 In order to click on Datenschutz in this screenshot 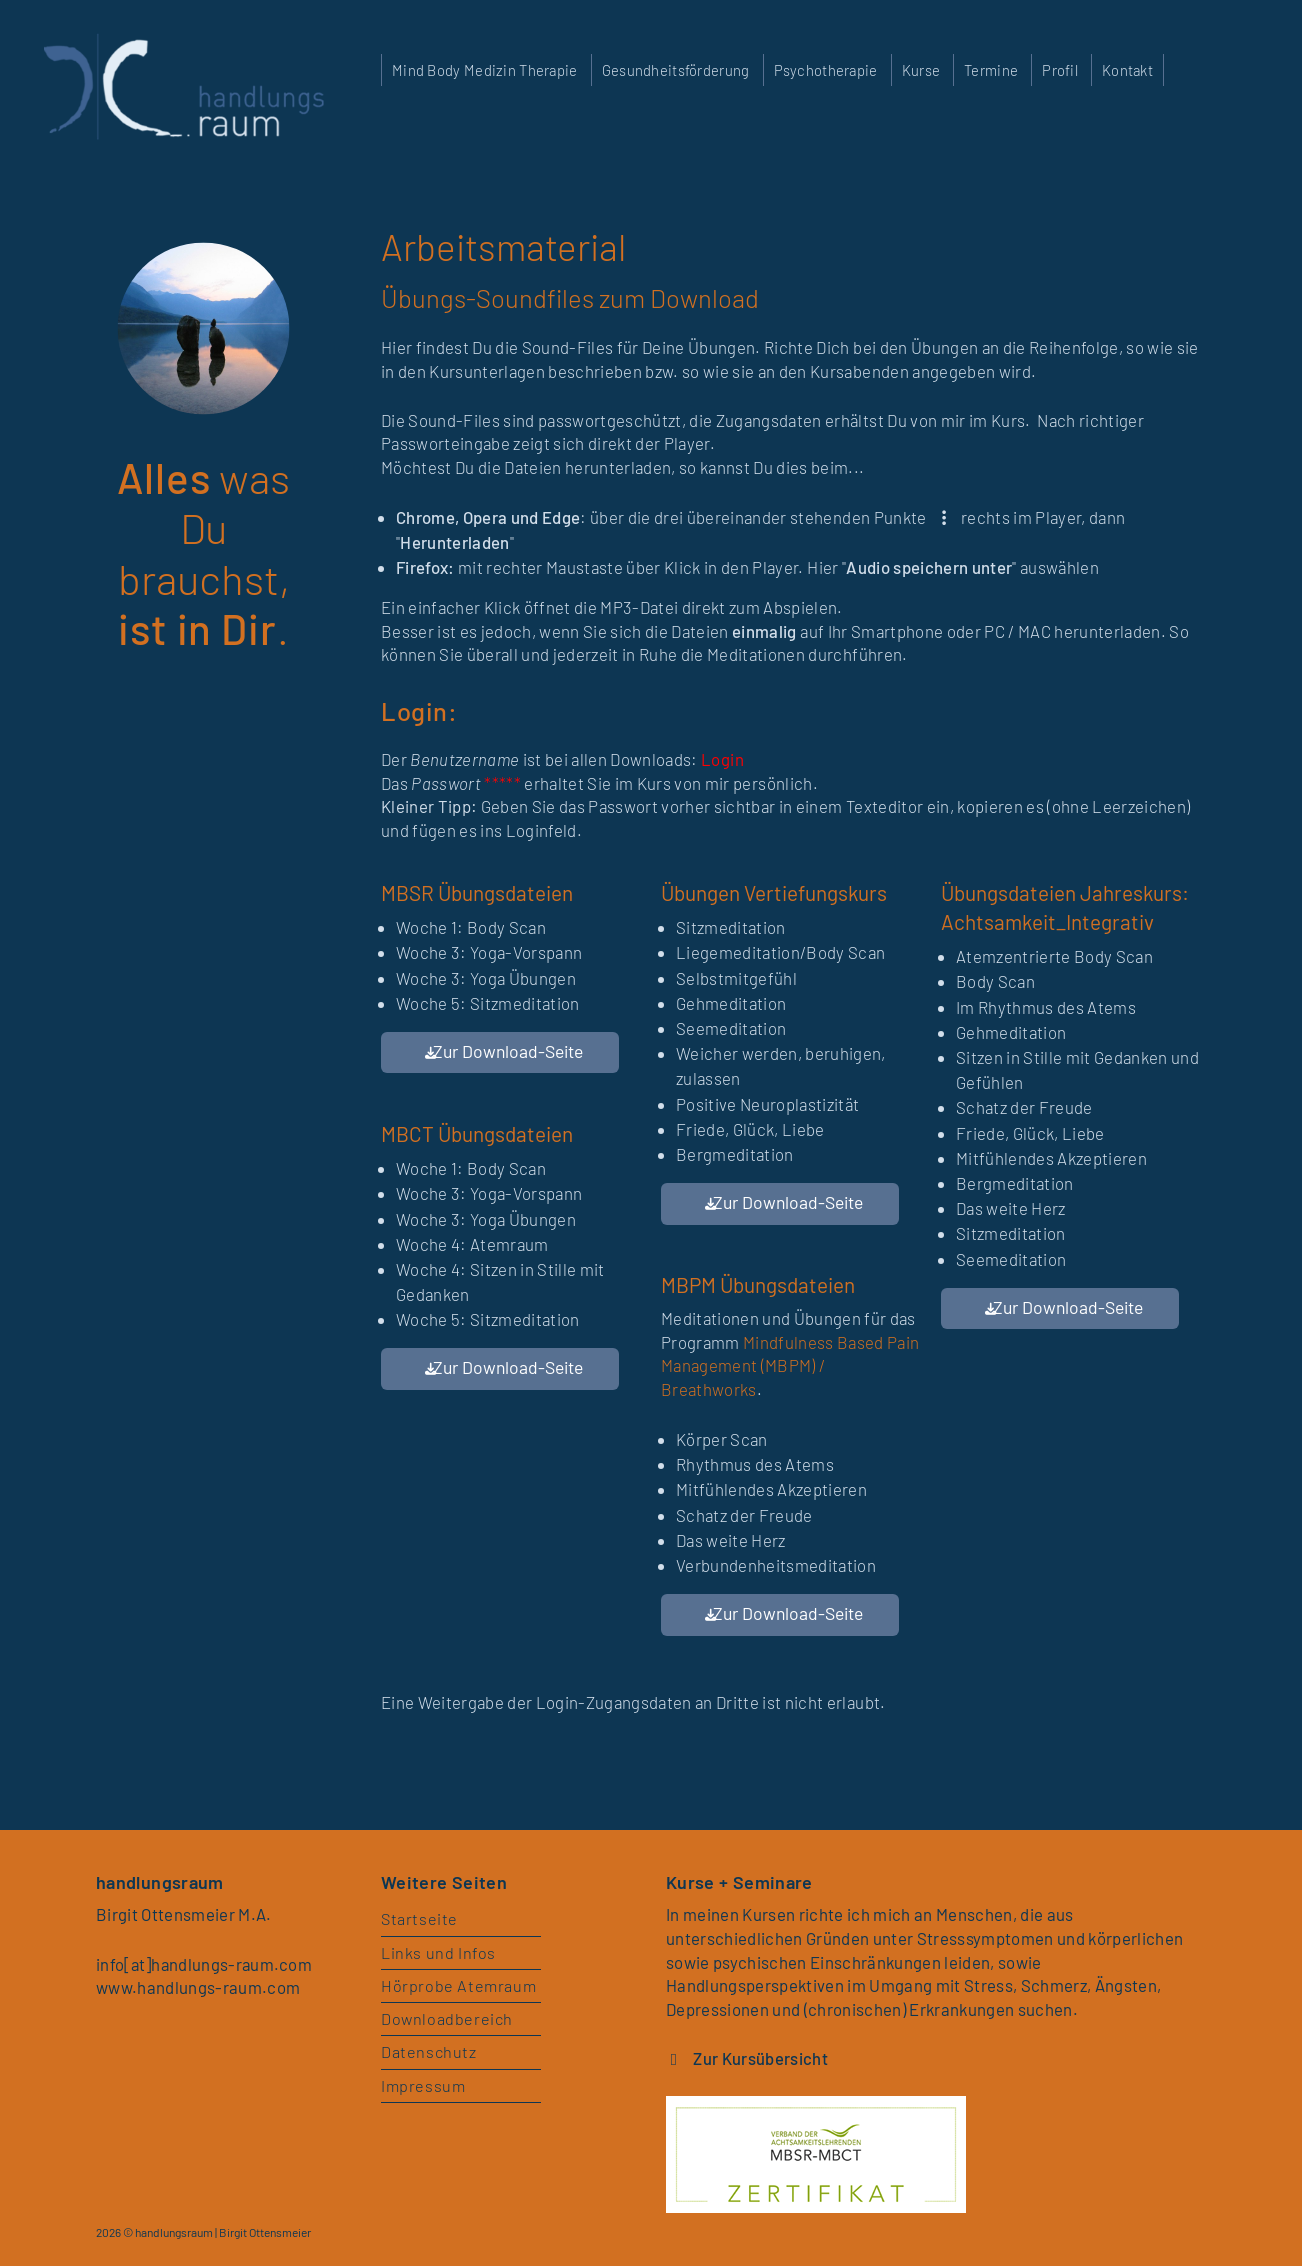, I will do `click(429, 2052)`.